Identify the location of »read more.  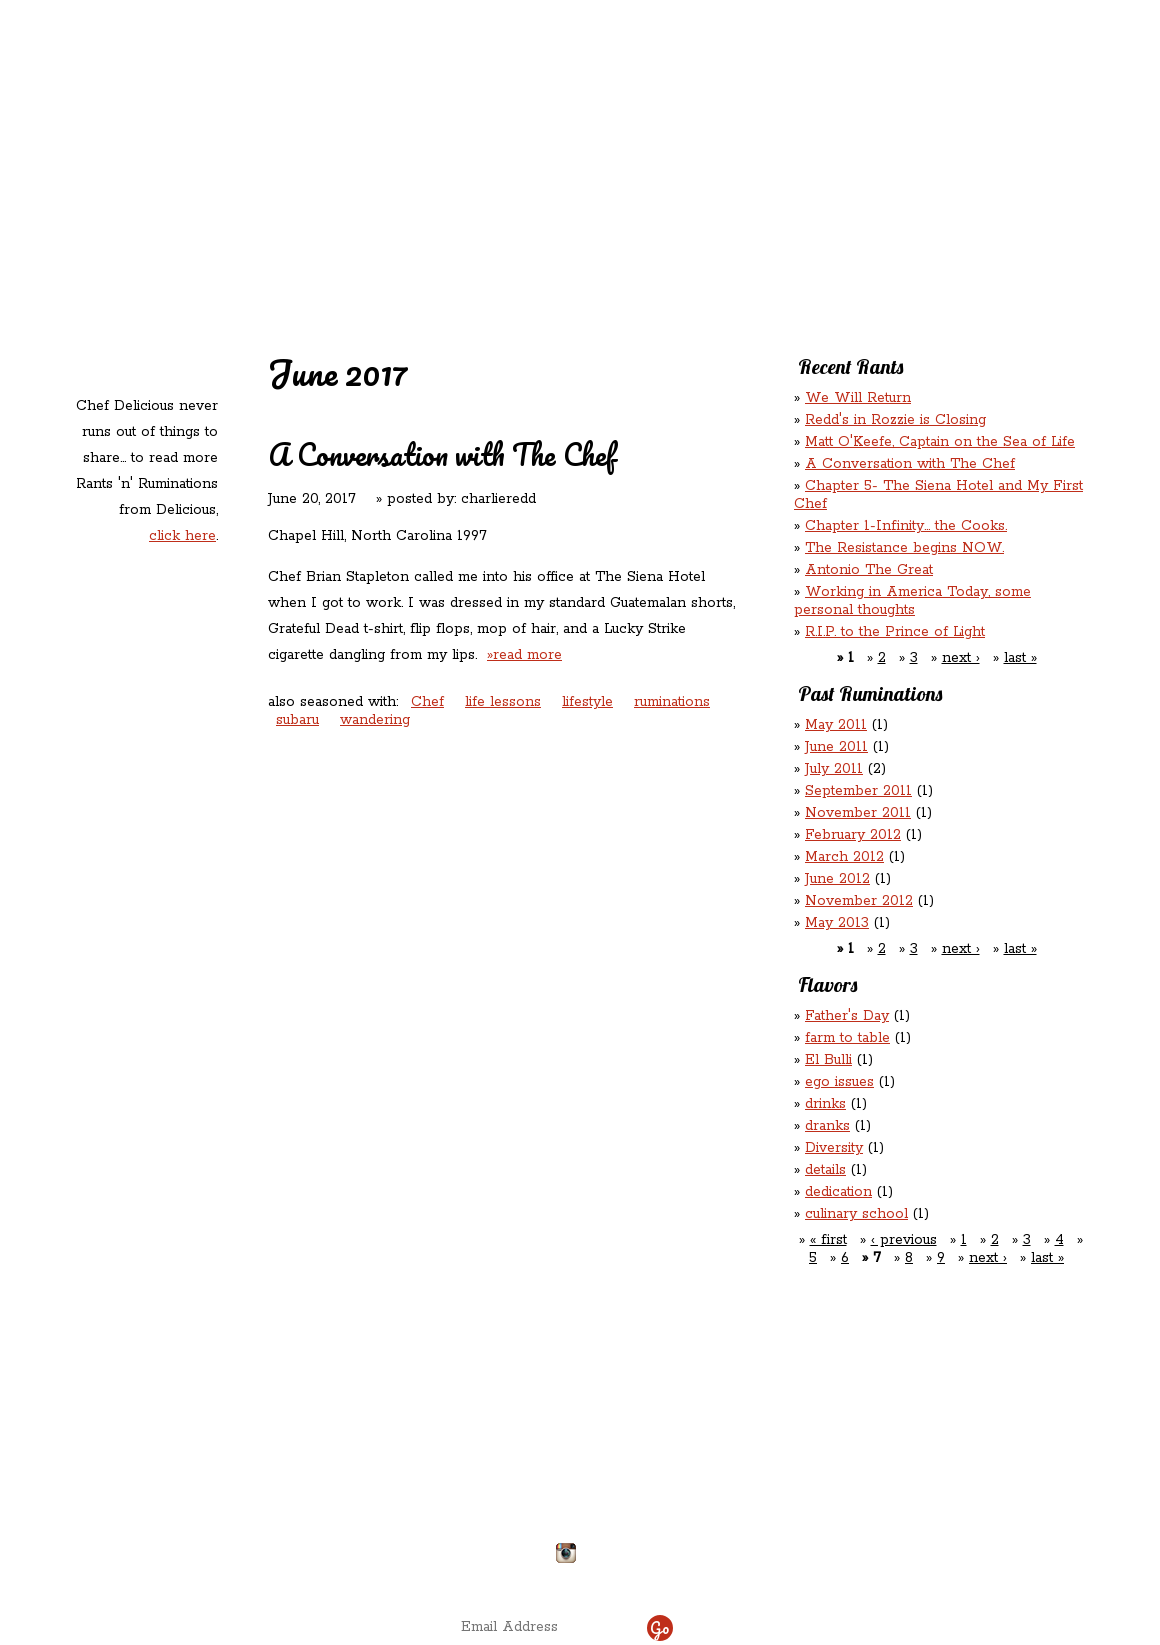
(524, 655).